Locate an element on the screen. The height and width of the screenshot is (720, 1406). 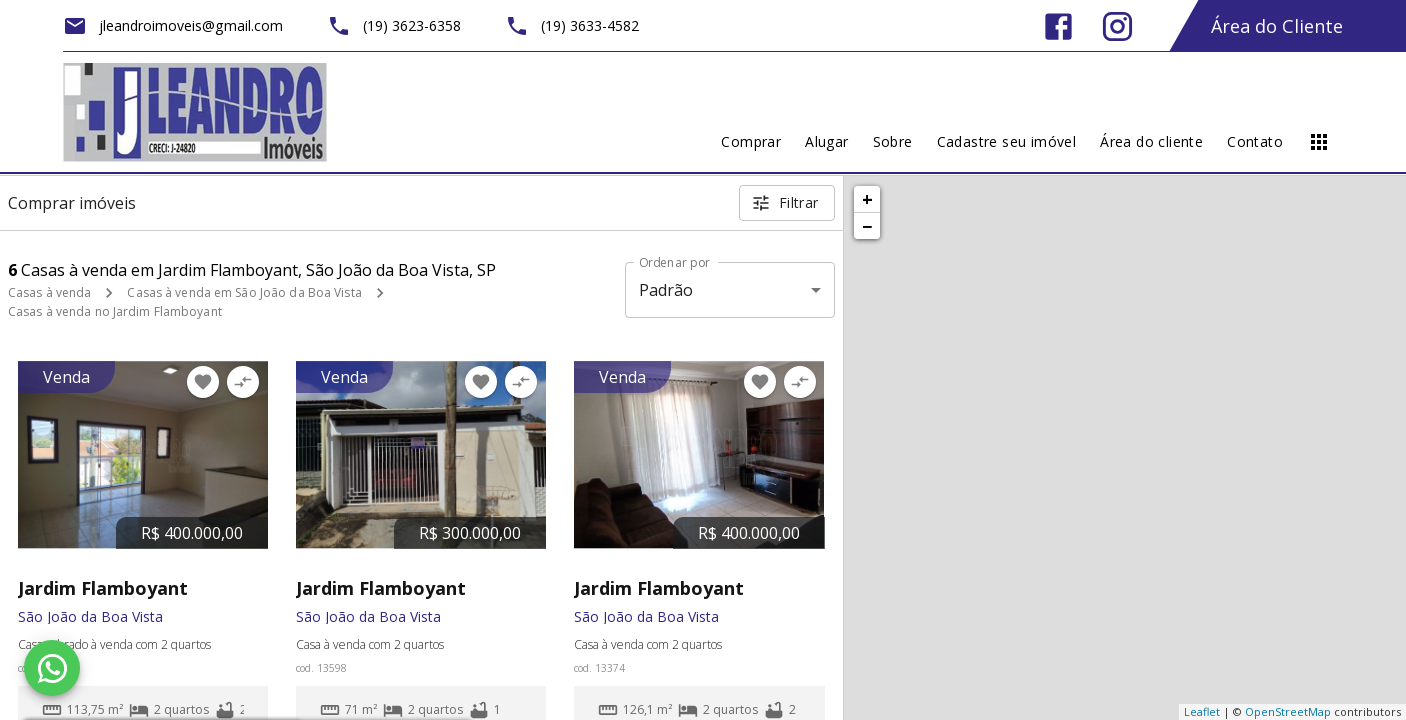
Casas à venda is located at coordinates (49, 292).